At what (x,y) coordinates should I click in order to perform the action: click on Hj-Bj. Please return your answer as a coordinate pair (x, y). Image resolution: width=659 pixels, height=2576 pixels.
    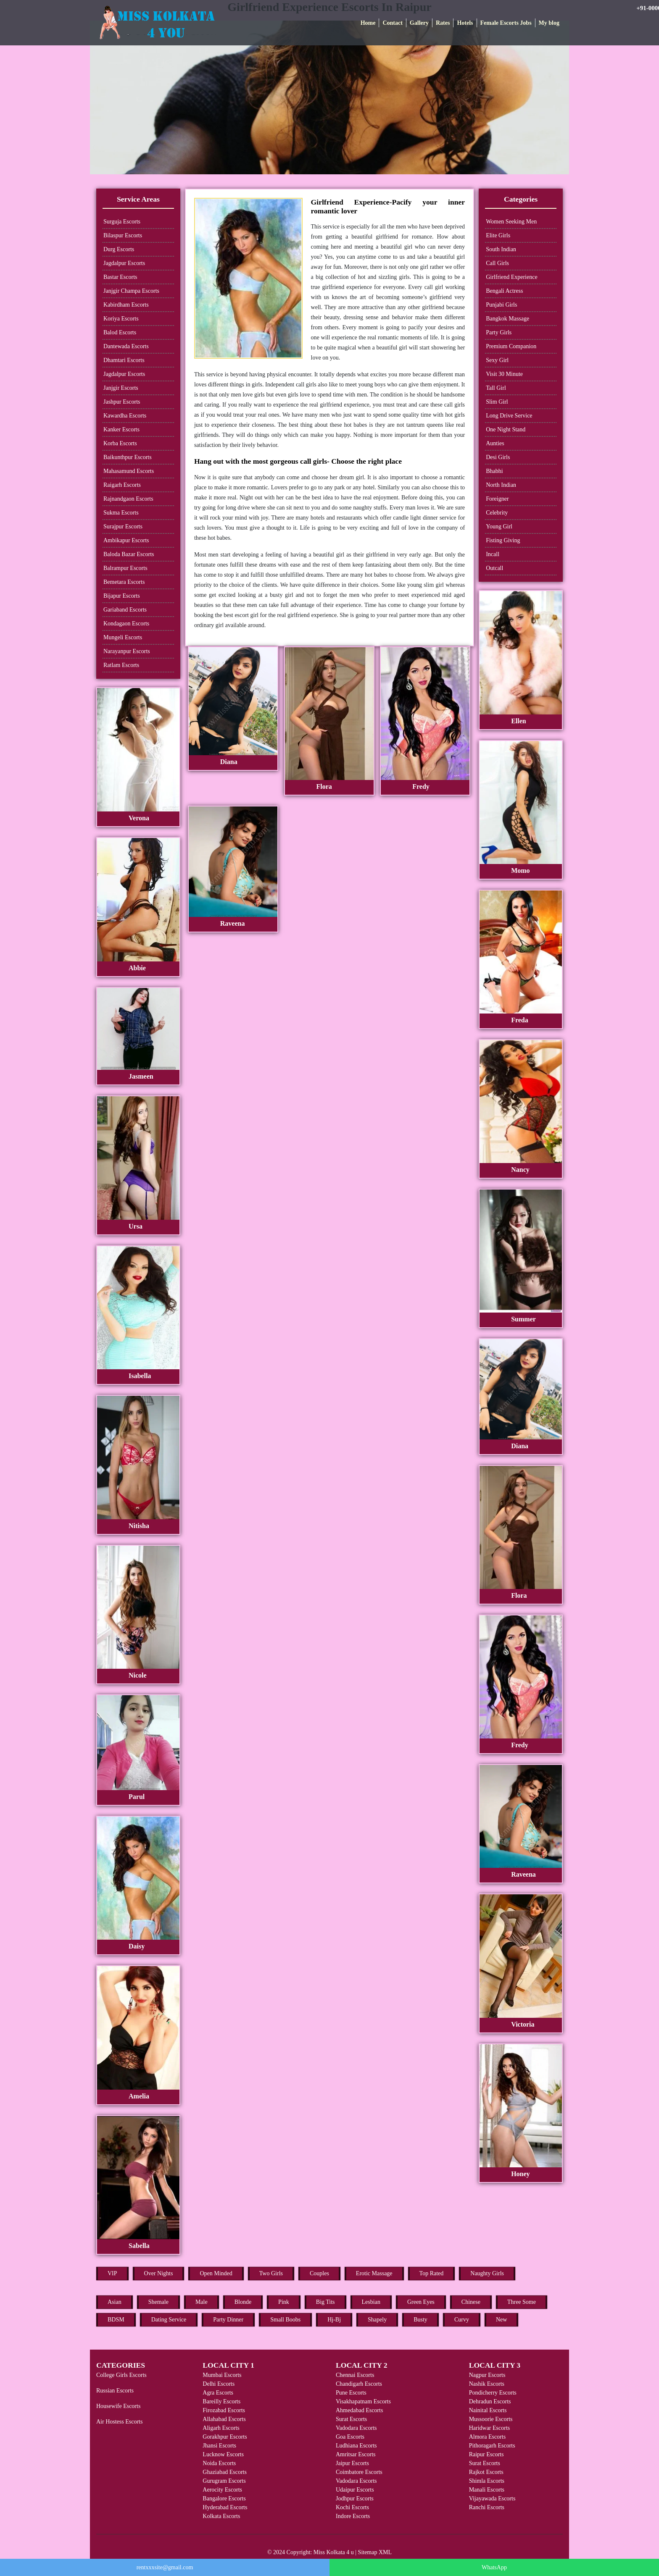
    Looking at the image, I should click on (334, 2319).